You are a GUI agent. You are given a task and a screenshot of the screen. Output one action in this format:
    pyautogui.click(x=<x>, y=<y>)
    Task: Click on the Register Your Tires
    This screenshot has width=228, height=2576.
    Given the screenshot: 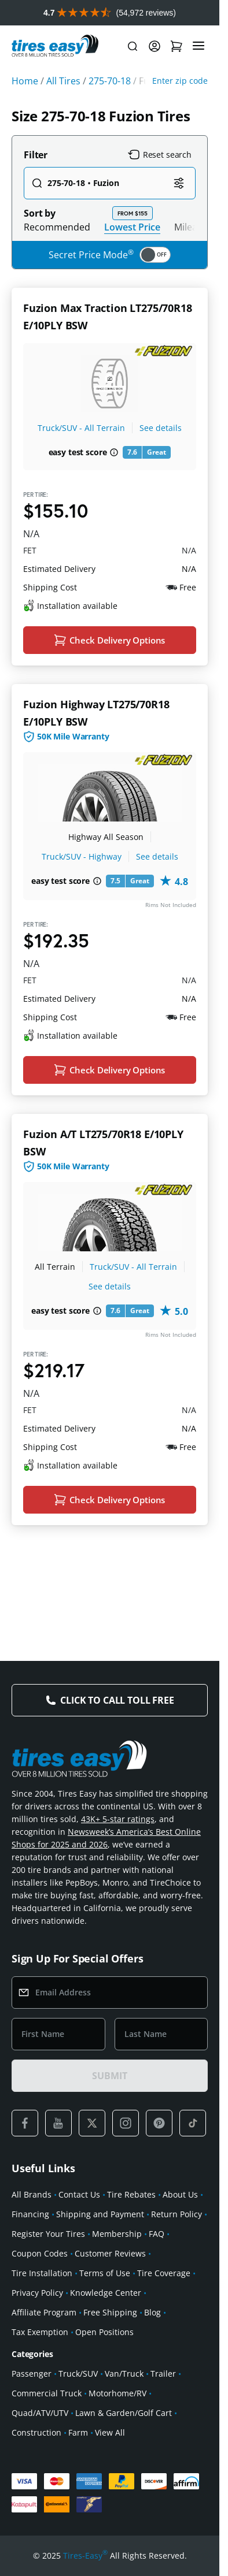 What is the action you would take?
    pyautogui.click(x=48, y=2233)
    